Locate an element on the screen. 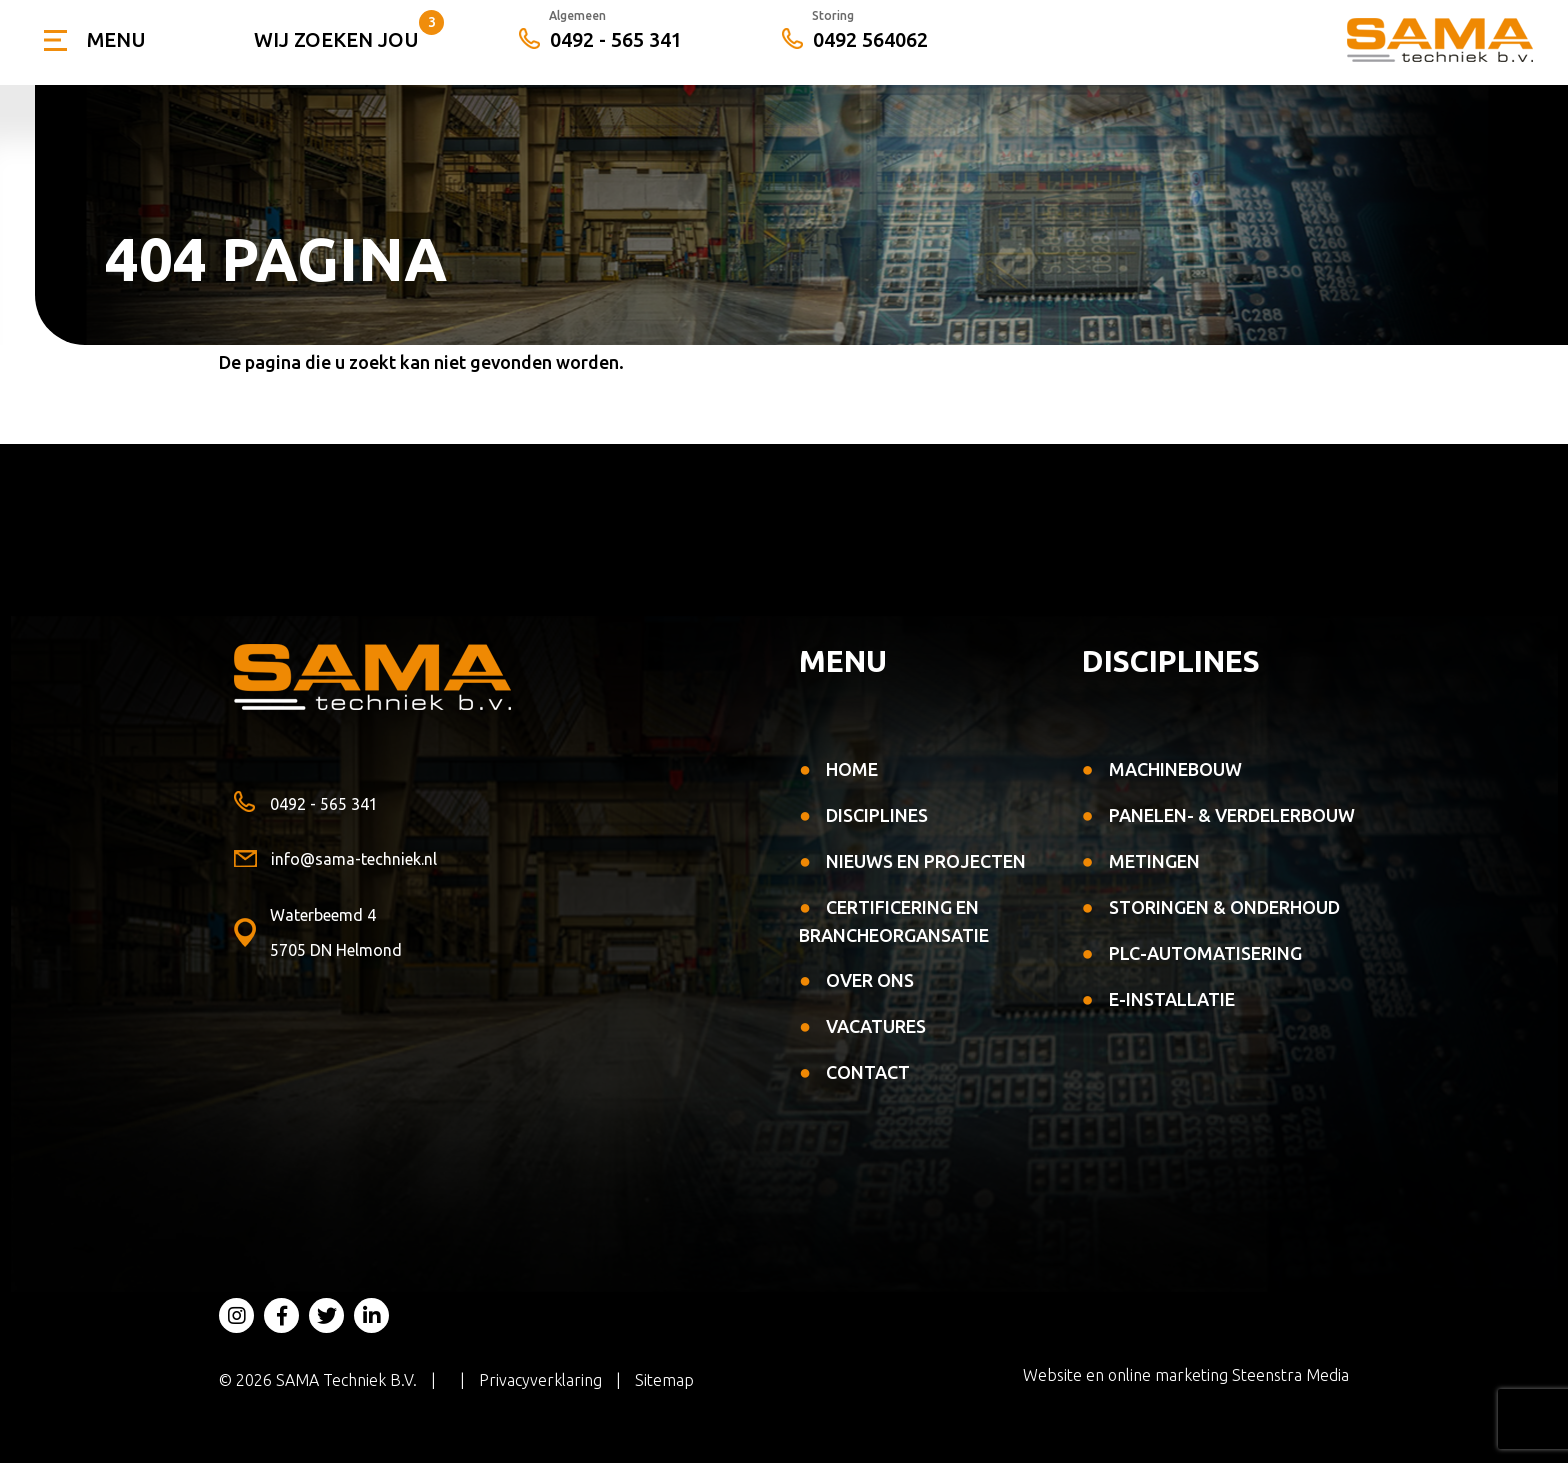  Storingen & Onderhoud is located at coordinates (1224, 907).